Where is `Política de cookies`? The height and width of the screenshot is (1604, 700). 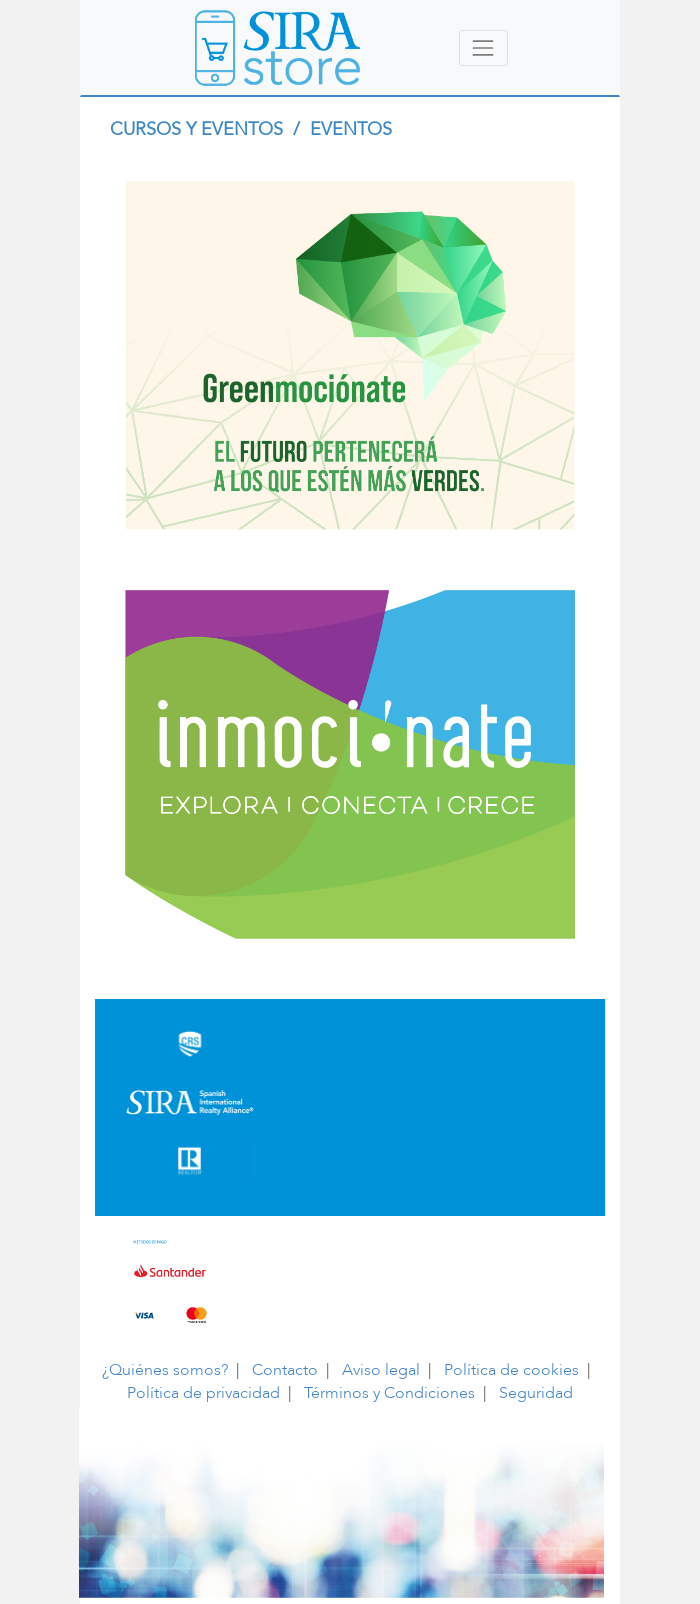 Política de cookies is located at coordinates (511, 1370).